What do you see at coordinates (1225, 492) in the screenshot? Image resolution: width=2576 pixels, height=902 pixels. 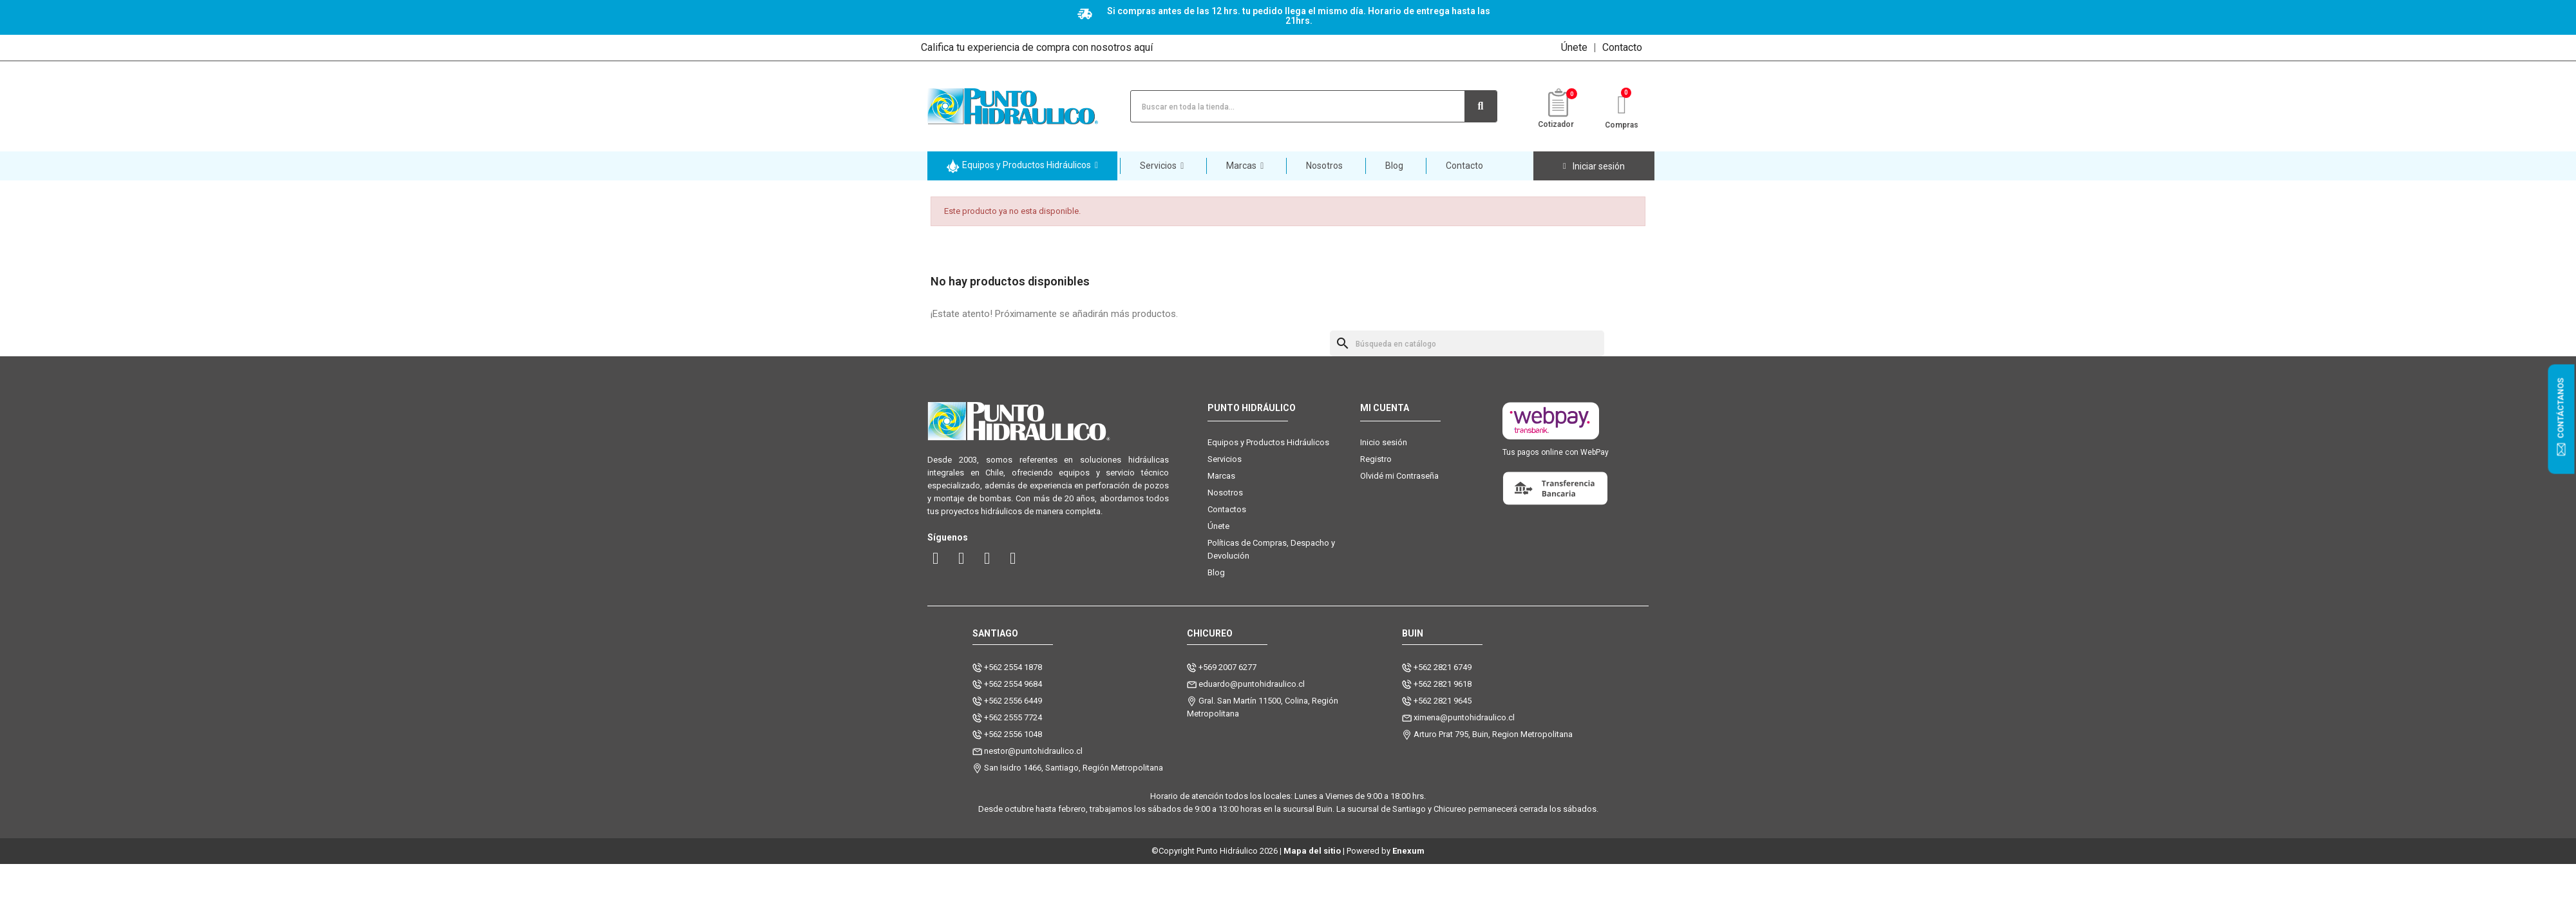 I see `Nosotros` at bounding box center [1225, 492].